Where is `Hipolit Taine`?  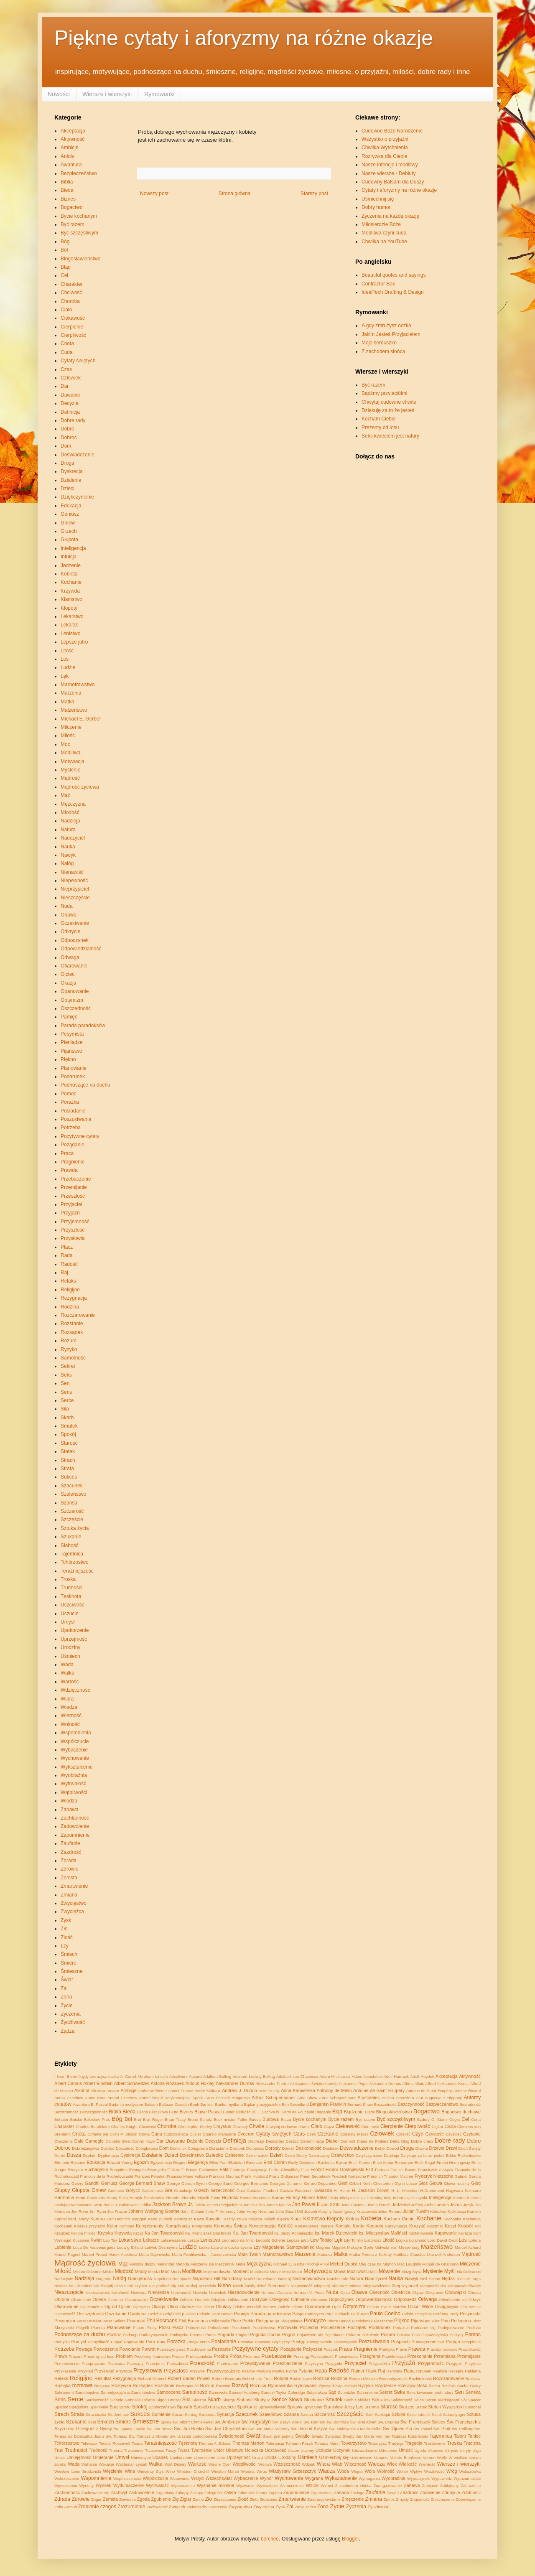 Hipolit Taine is located at coordinates (209, 2197).